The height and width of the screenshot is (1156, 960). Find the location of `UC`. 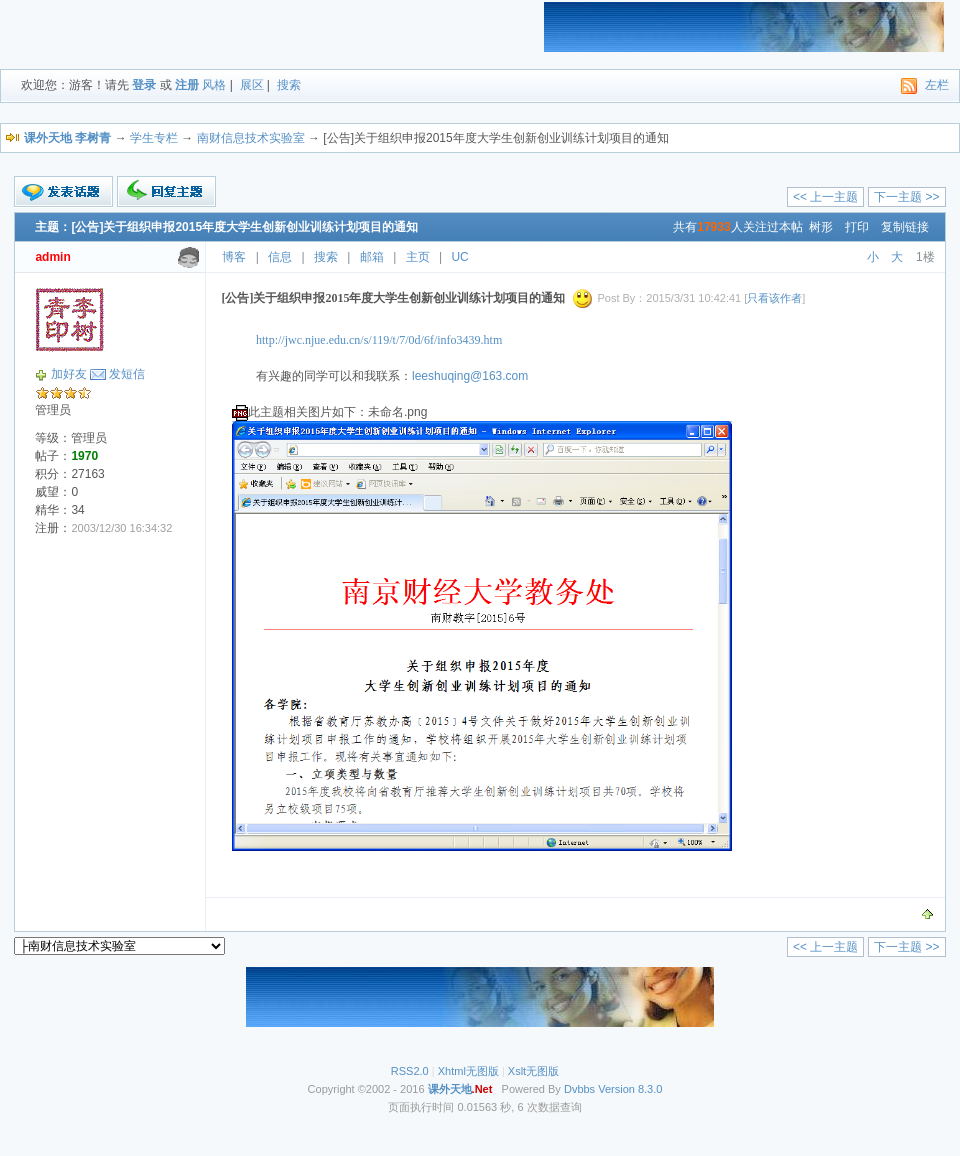

UC is located at coordinates (459, 257).